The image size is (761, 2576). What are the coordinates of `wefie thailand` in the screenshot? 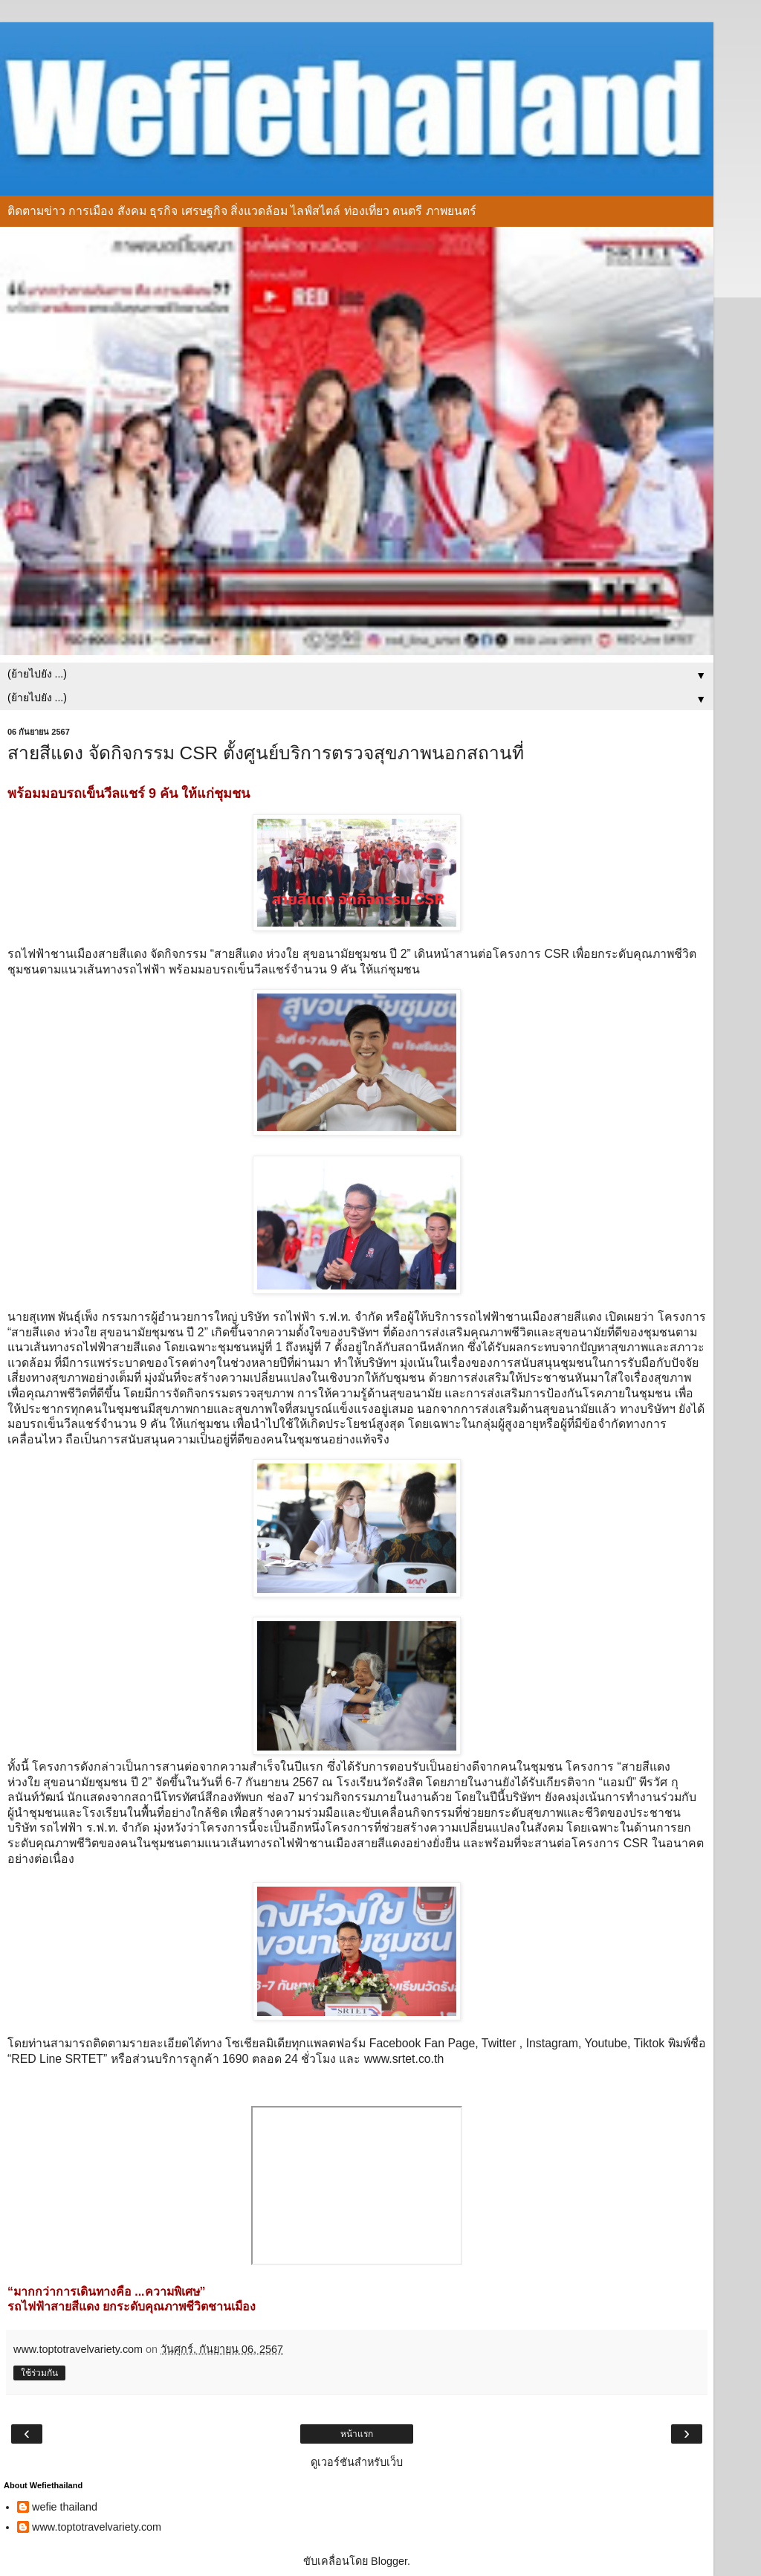 It's located at (64, 2507).